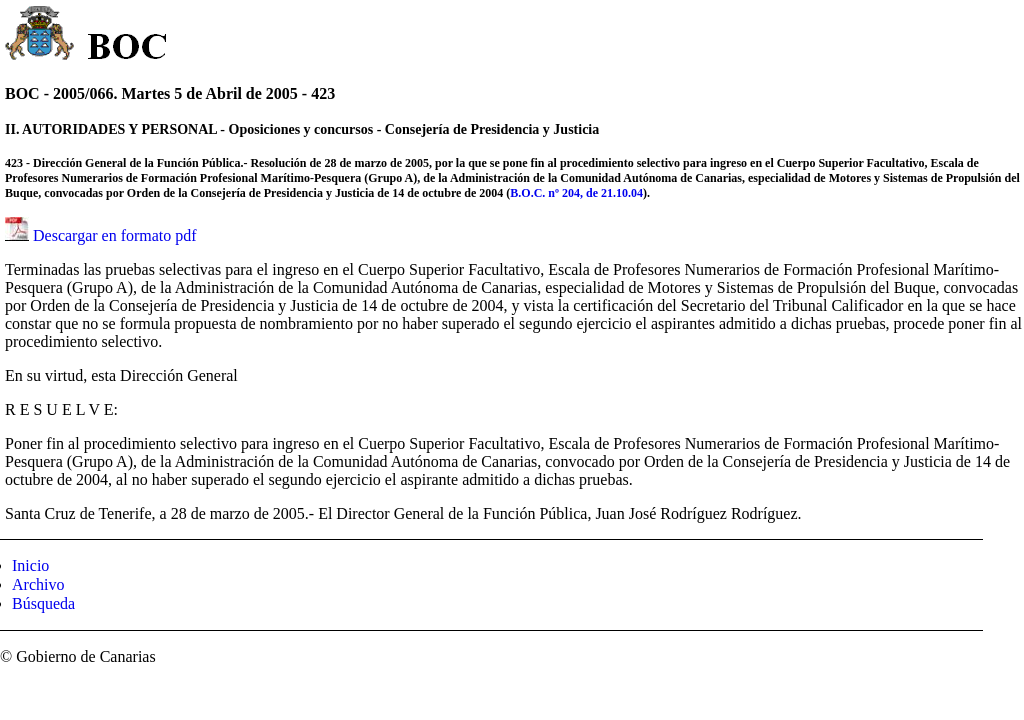 The image size is (1024, 720). What do you see at coordinates (115, 235) in the screenshot?
I see `Descargar en formato pdf` at bounding box center [115, 235].